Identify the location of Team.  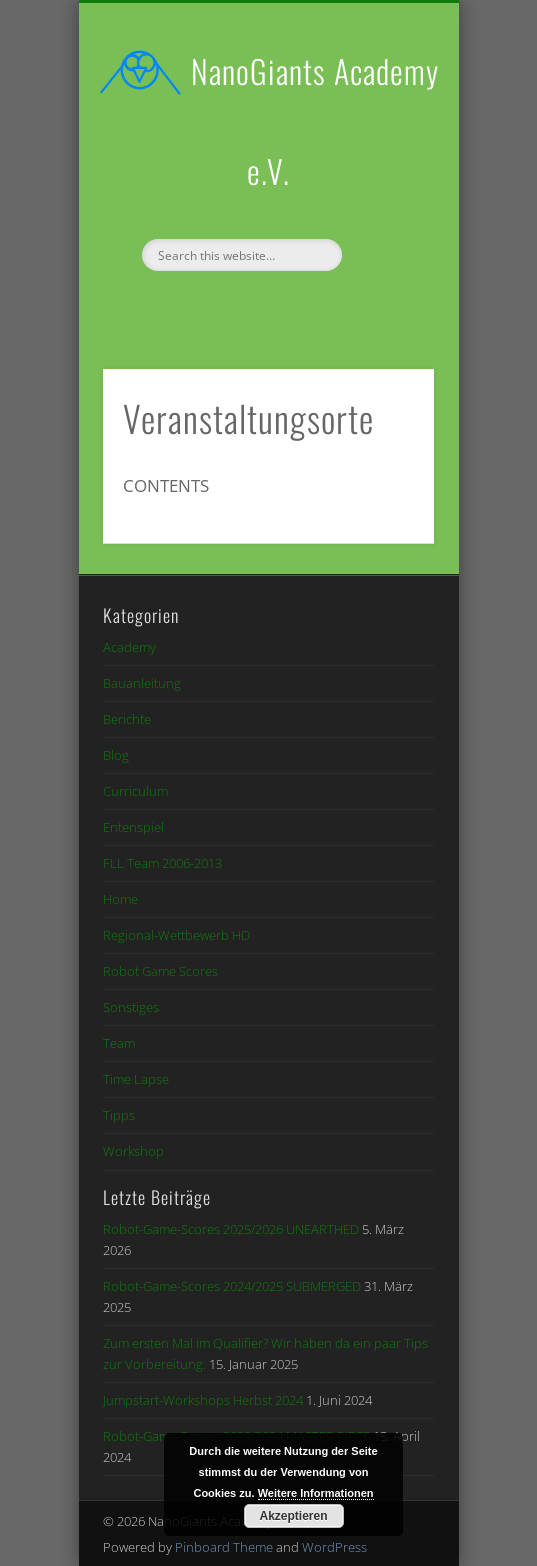
(119, 1043).